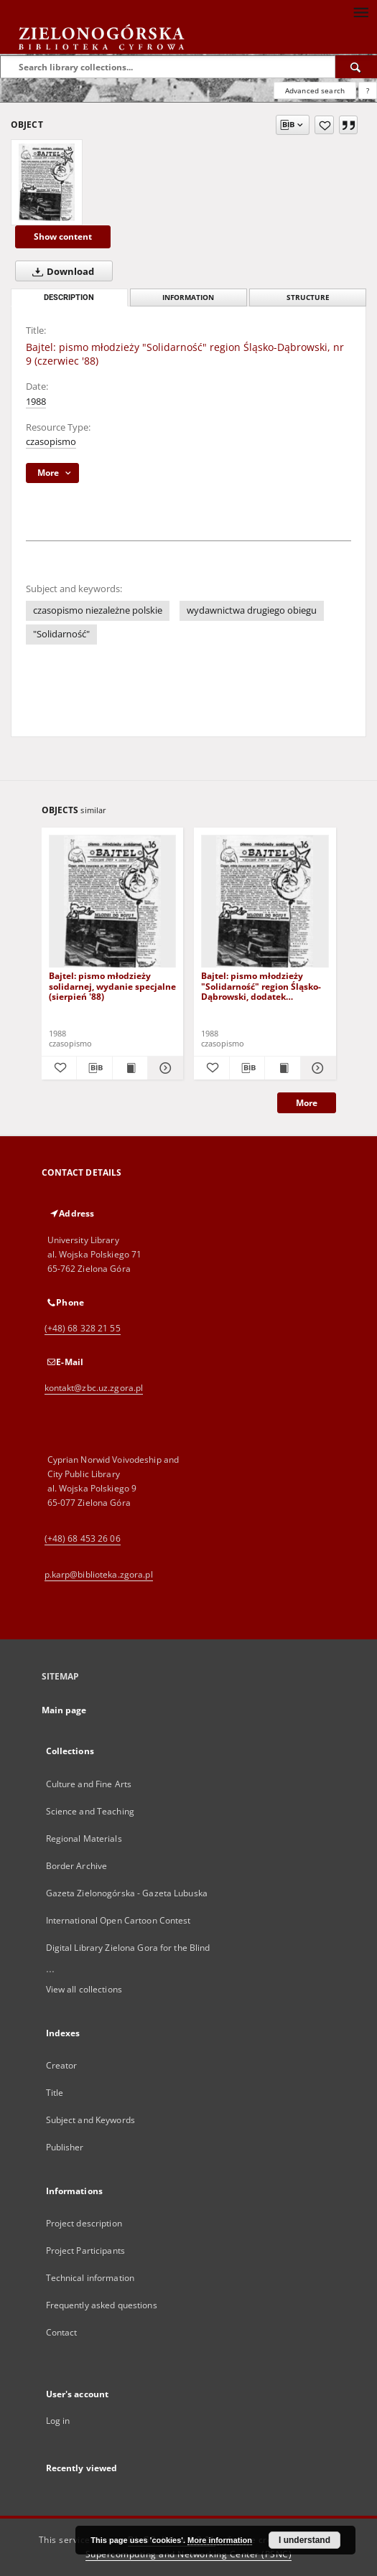  I want to click on [Bajtel: pismo młodzieży "Solidarność" region Śląsko-Dąbrowski, dodatek specjalny do nr-u 3], so click(265, 901).